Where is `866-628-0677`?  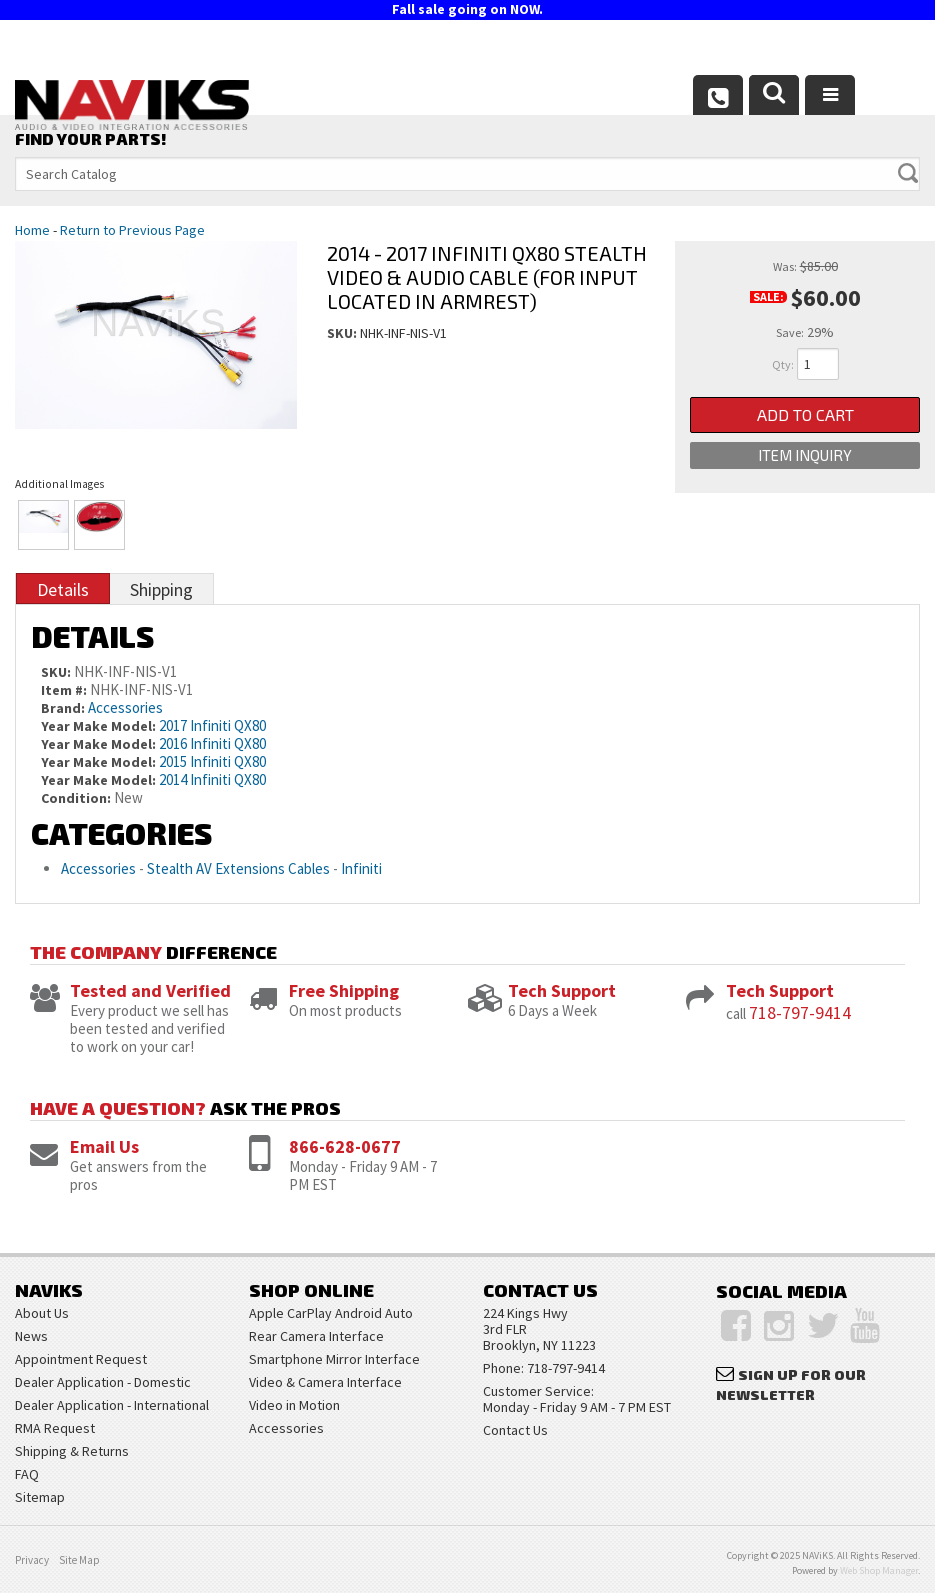
866-628-0677 is located at coordinates (345, 1146).